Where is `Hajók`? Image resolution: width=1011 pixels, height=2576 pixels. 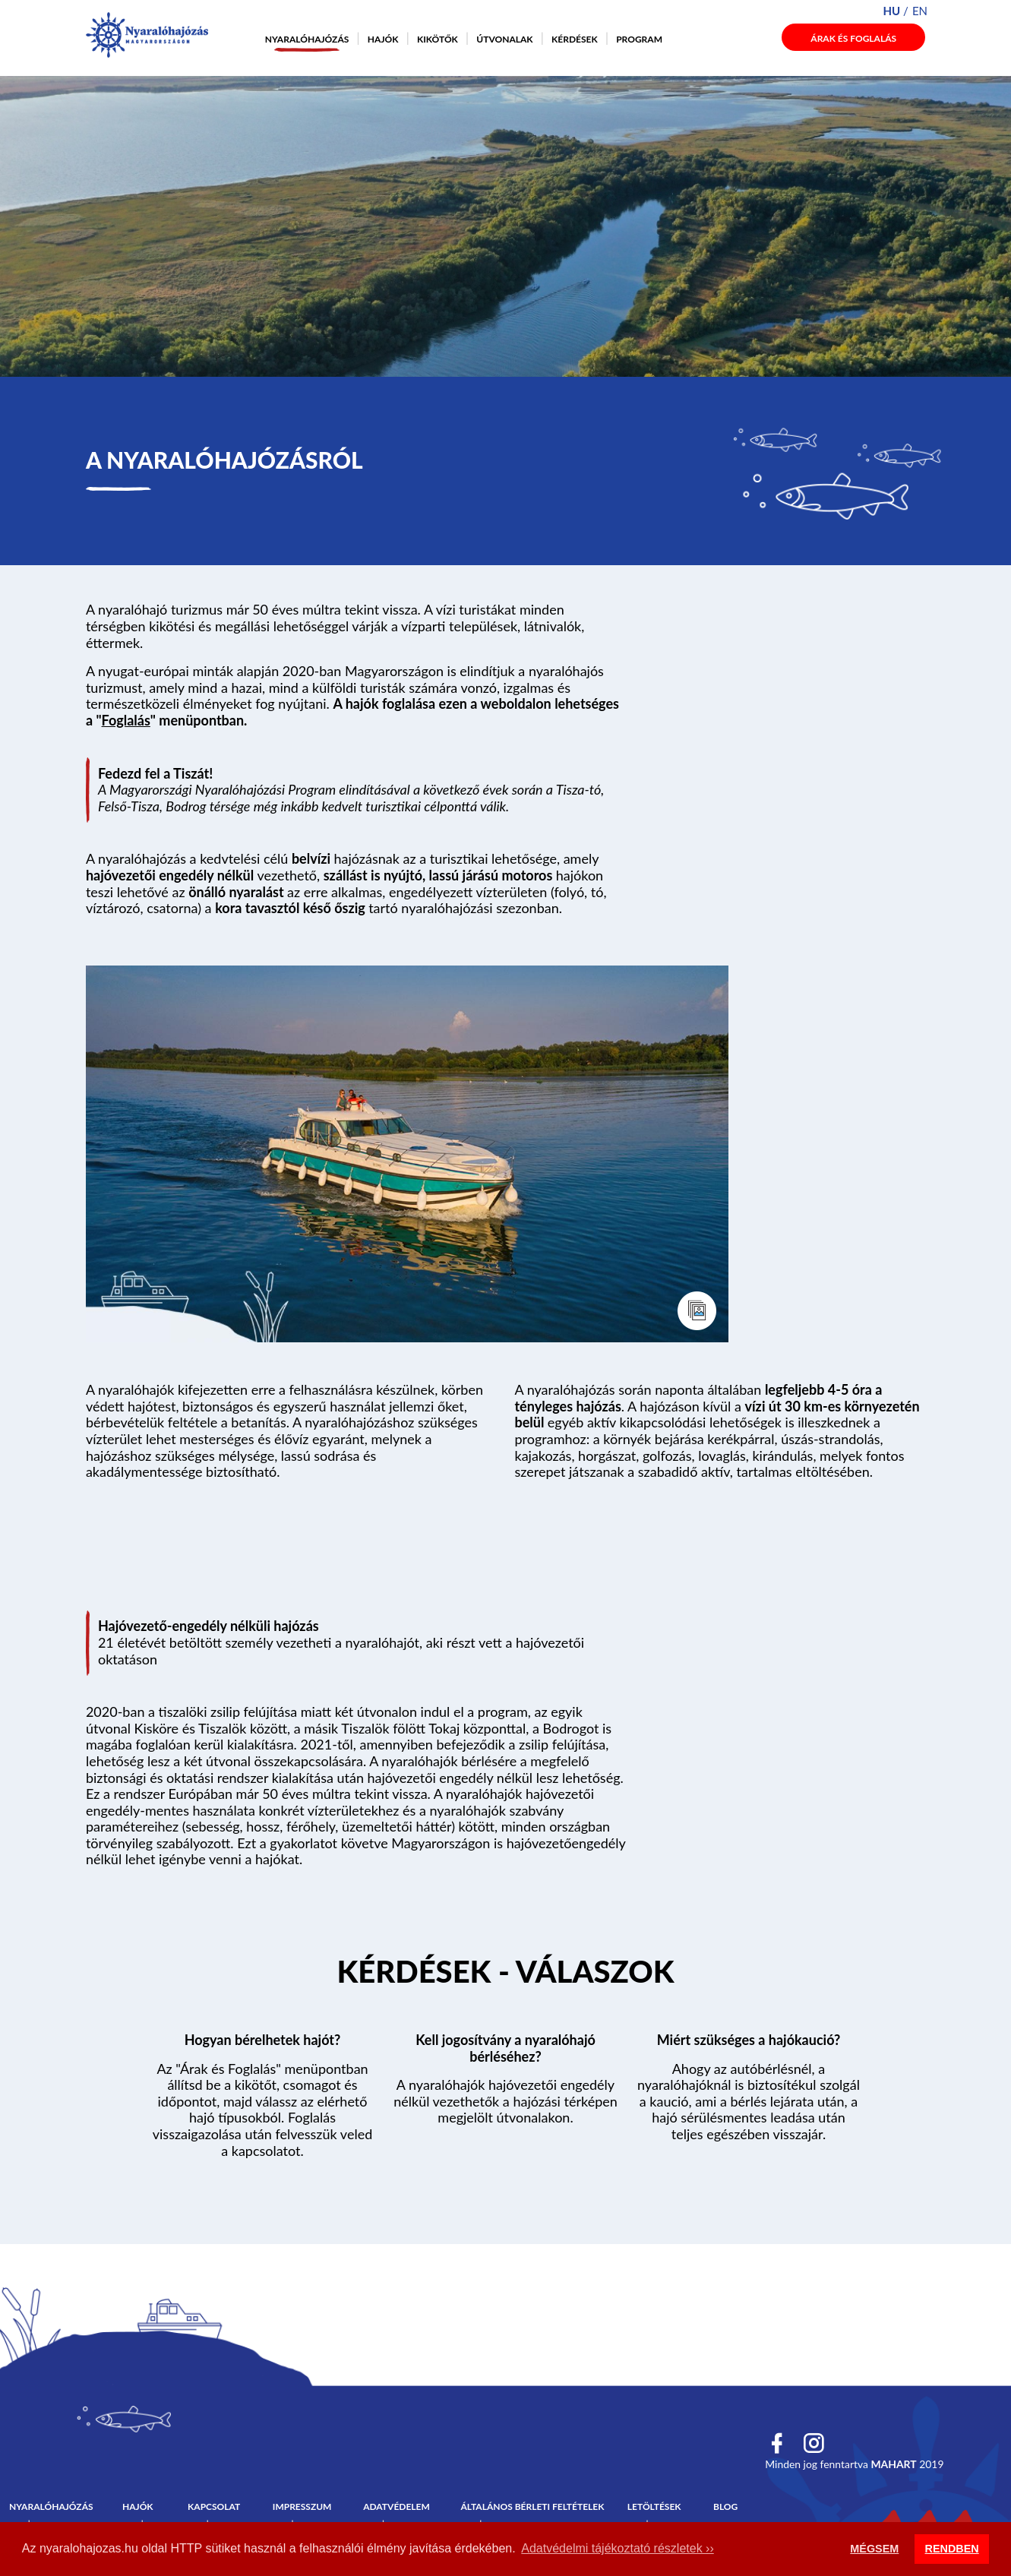 Hajók is located at coordinates (383, 39).